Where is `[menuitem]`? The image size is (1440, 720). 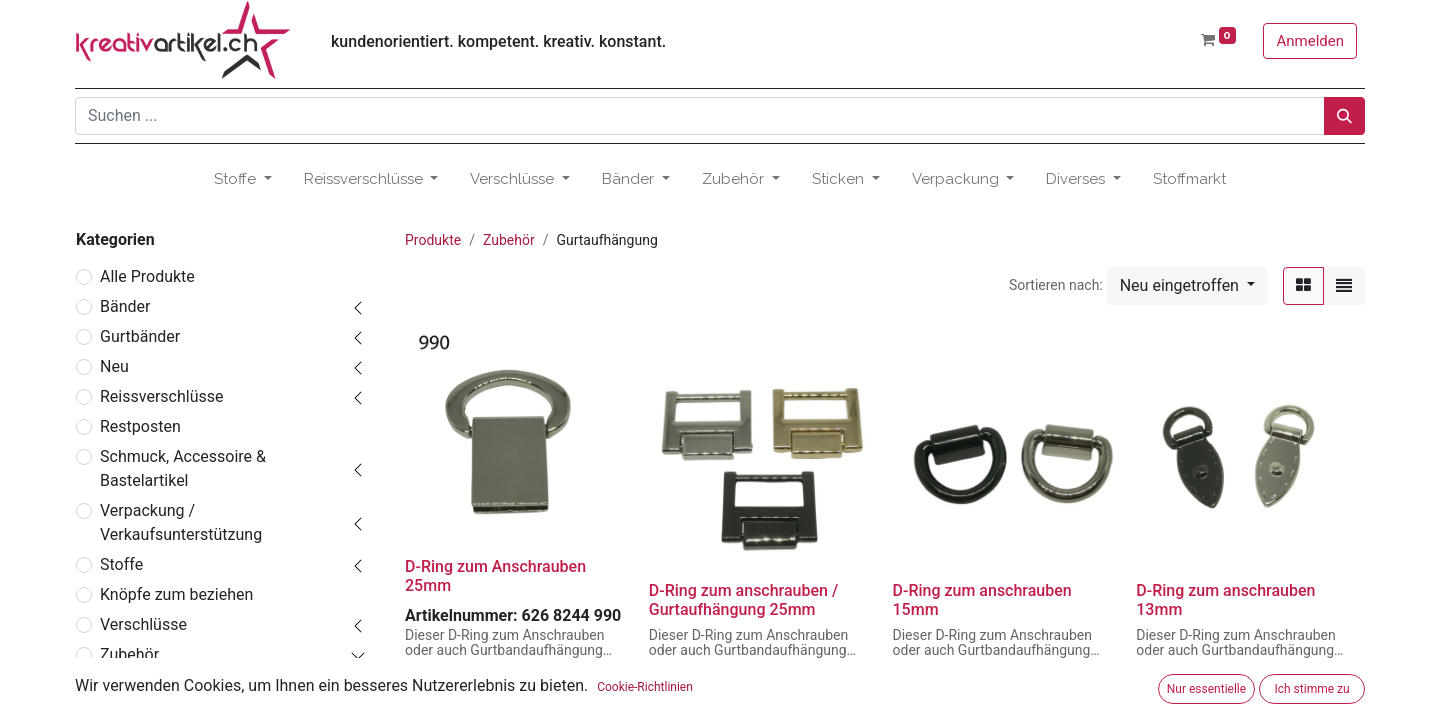 [menuitem] is located at coordinates (1189, 179).